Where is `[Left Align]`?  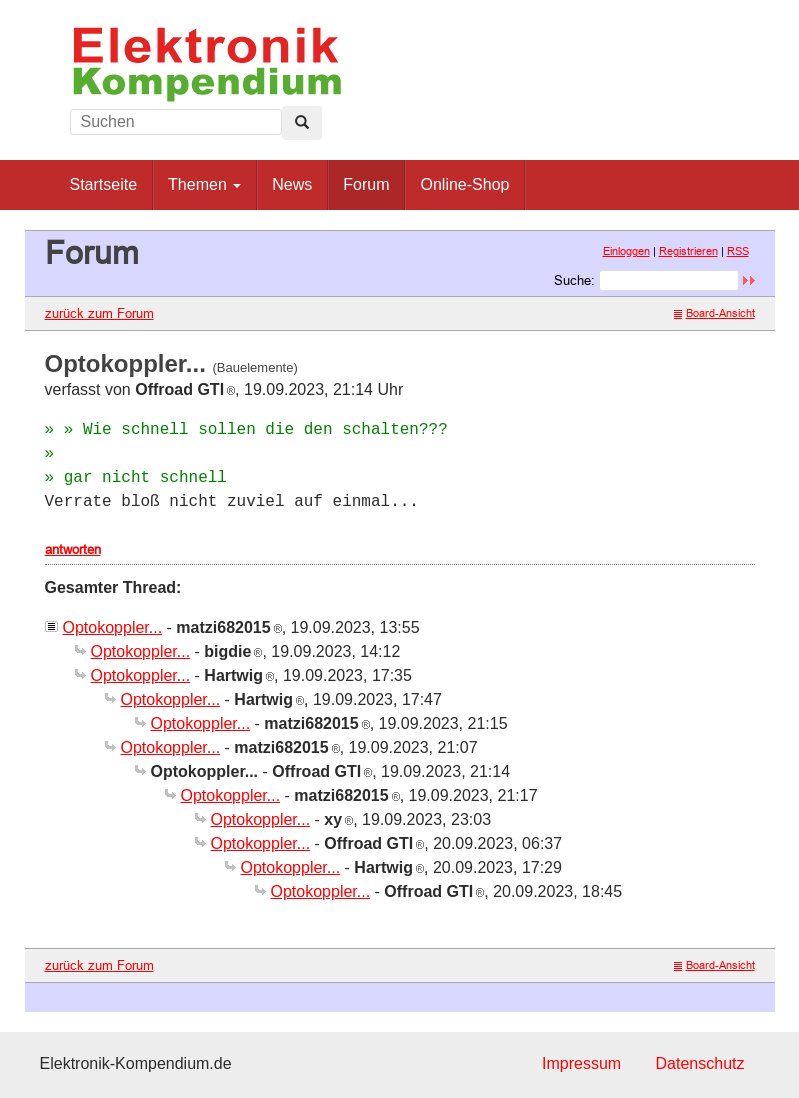
[Left Align] is located at coordinates (302, 123).